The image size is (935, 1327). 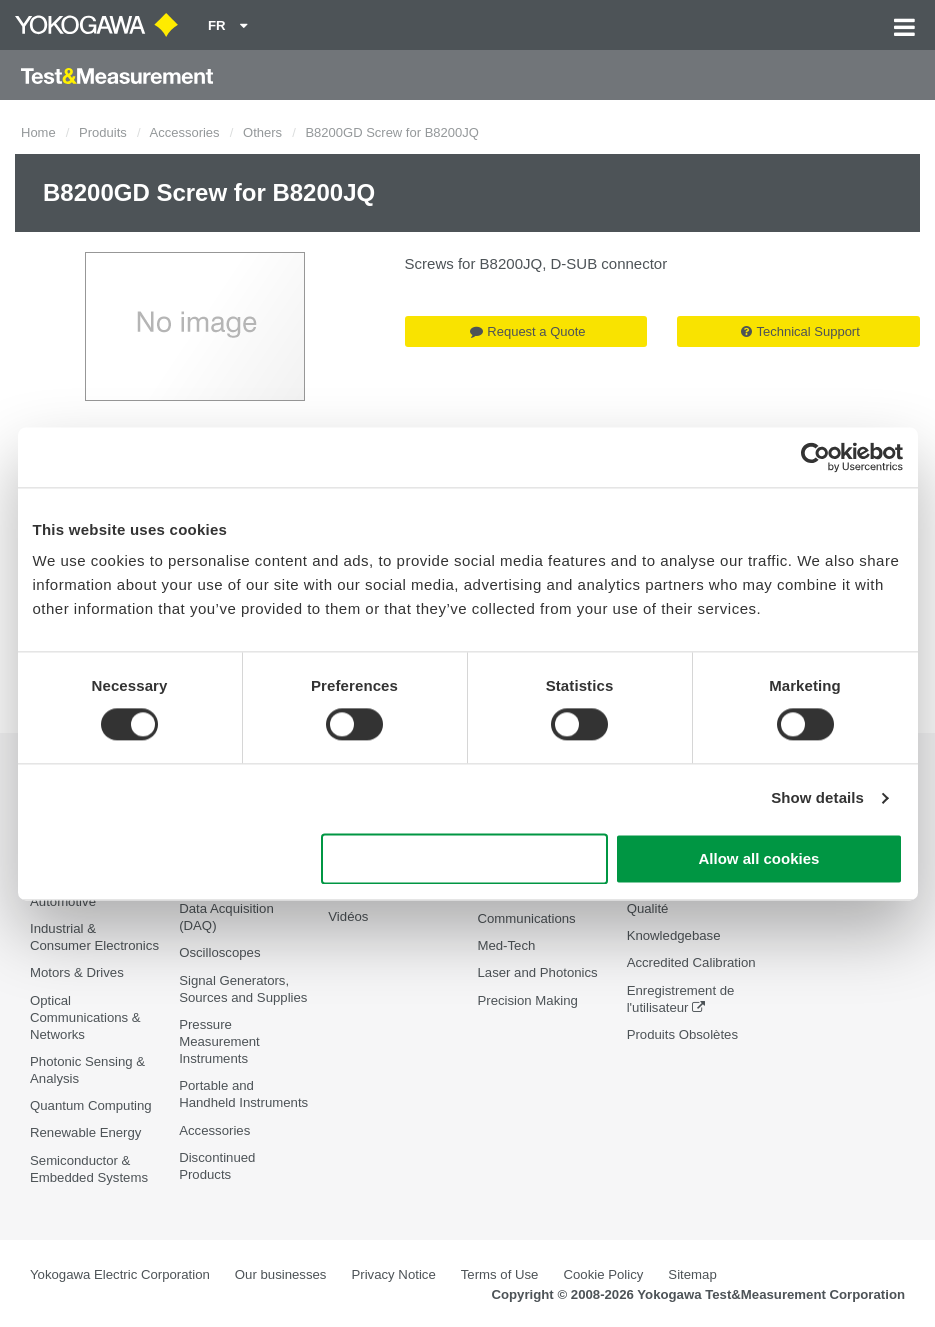 I want to click on Communications, so click(x=526, y=918).